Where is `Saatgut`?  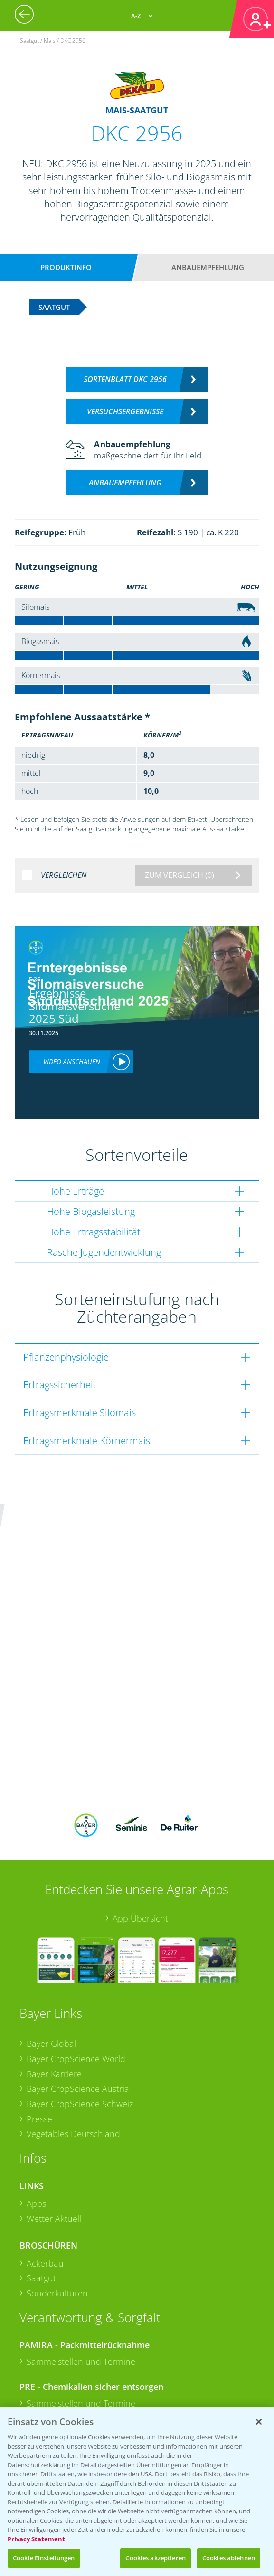 Saatgut is located at coordinates (41, 2144).